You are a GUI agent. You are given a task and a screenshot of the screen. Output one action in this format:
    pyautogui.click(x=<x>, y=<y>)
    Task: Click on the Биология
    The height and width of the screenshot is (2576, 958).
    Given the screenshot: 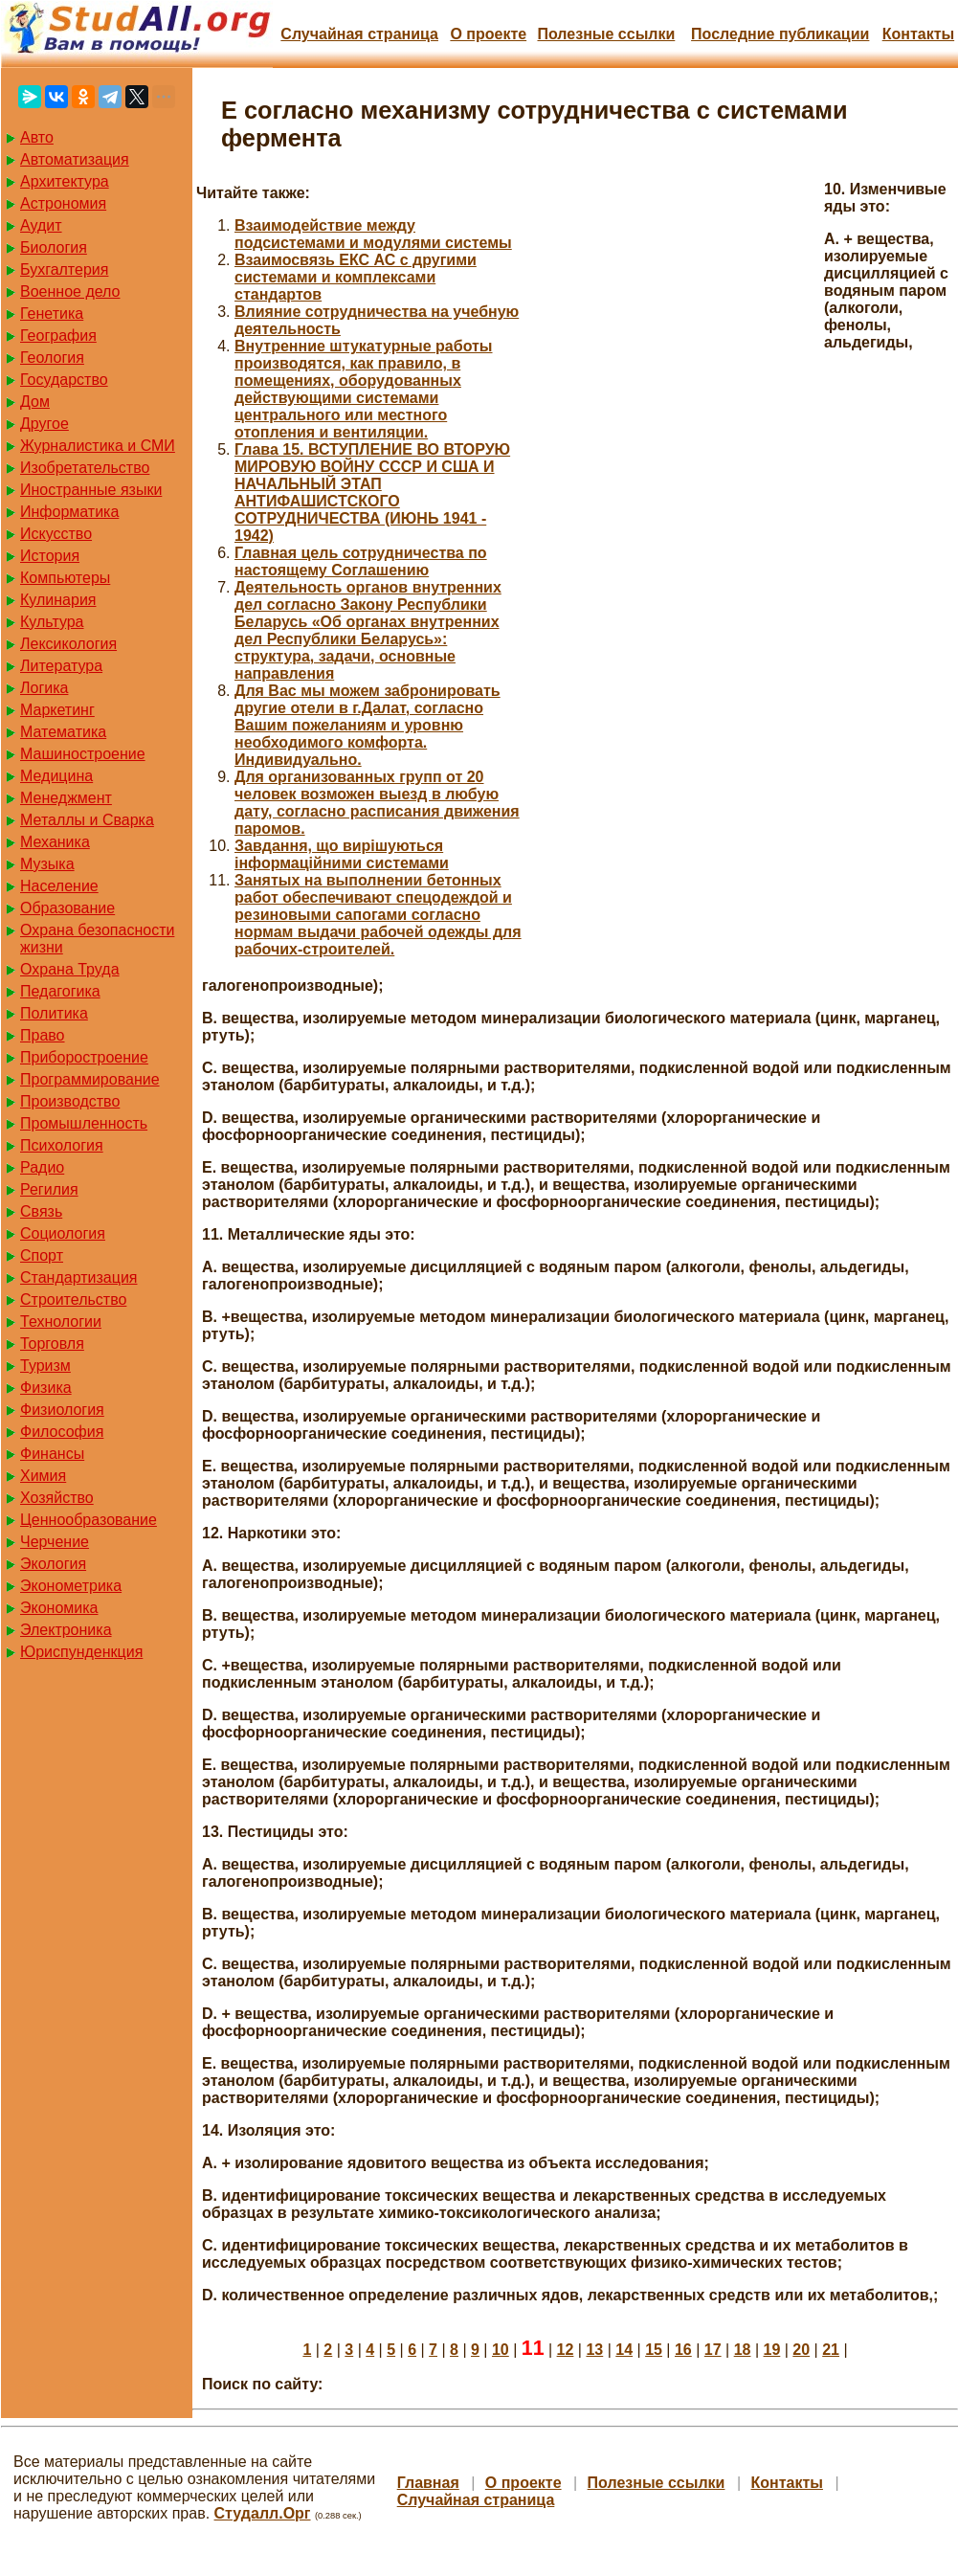 What is the action you would take?
    pyautogui.click(x=53, y=247)
    